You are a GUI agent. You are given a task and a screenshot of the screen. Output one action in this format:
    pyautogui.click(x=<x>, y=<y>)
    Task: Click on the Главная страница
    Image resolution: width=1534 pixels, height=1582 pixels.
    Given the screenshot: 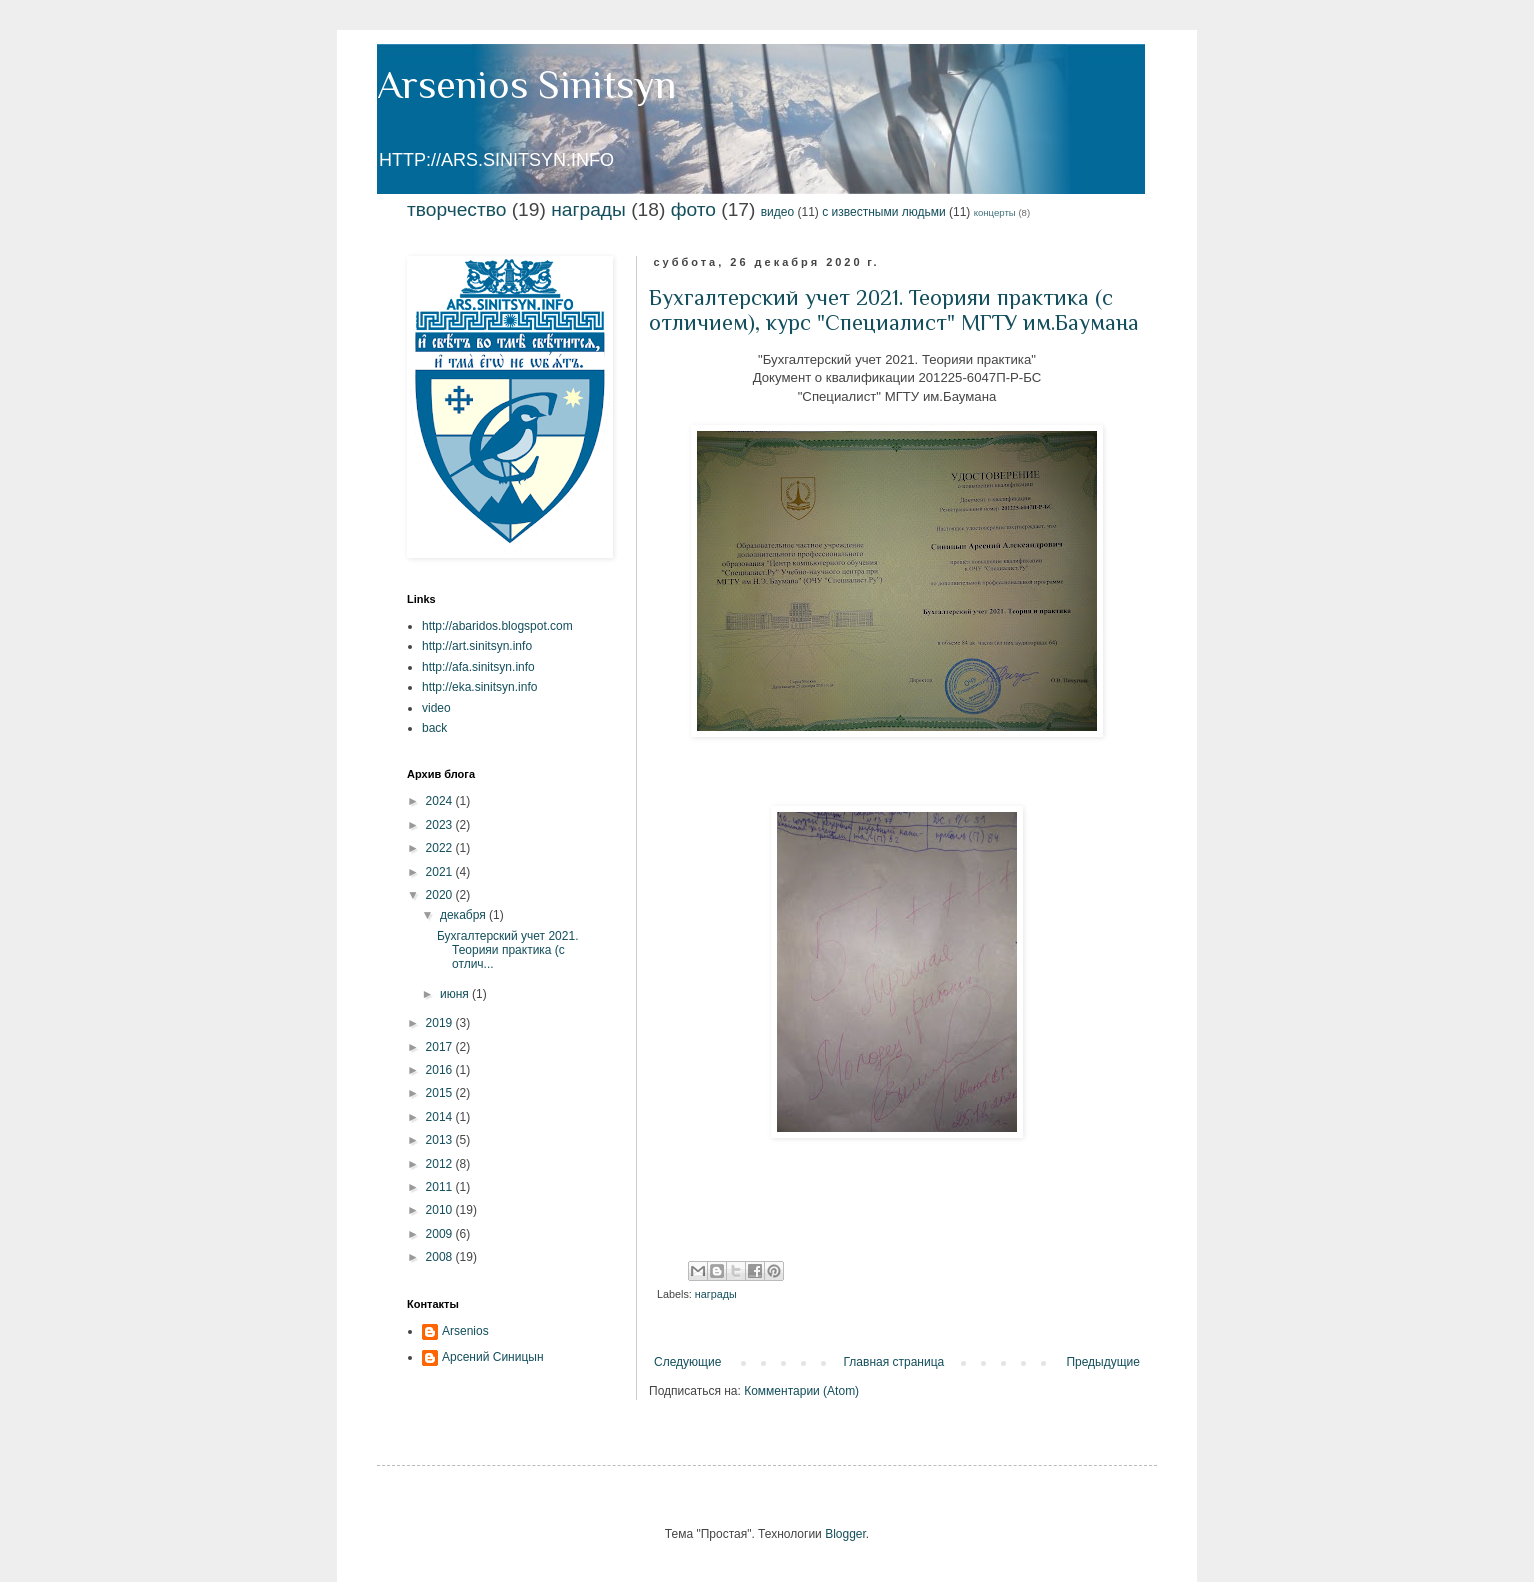 What is the action you would take?
    pyautogui.click(x=894, y=1362)
    